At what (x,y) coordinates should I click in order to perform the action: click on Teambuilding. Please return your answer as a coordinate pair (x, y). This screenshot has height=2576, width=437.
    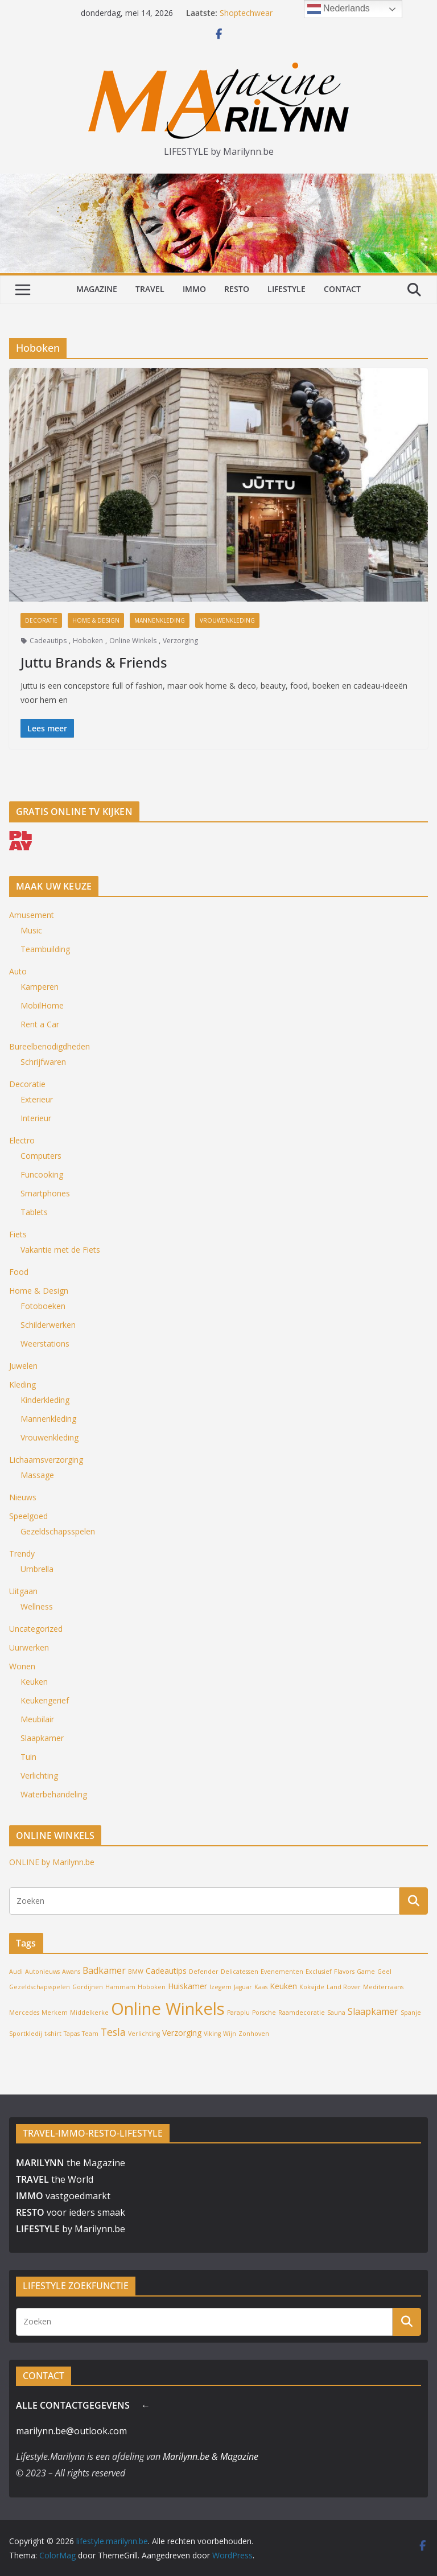
    Looking at the image, I should click on (45, 949).